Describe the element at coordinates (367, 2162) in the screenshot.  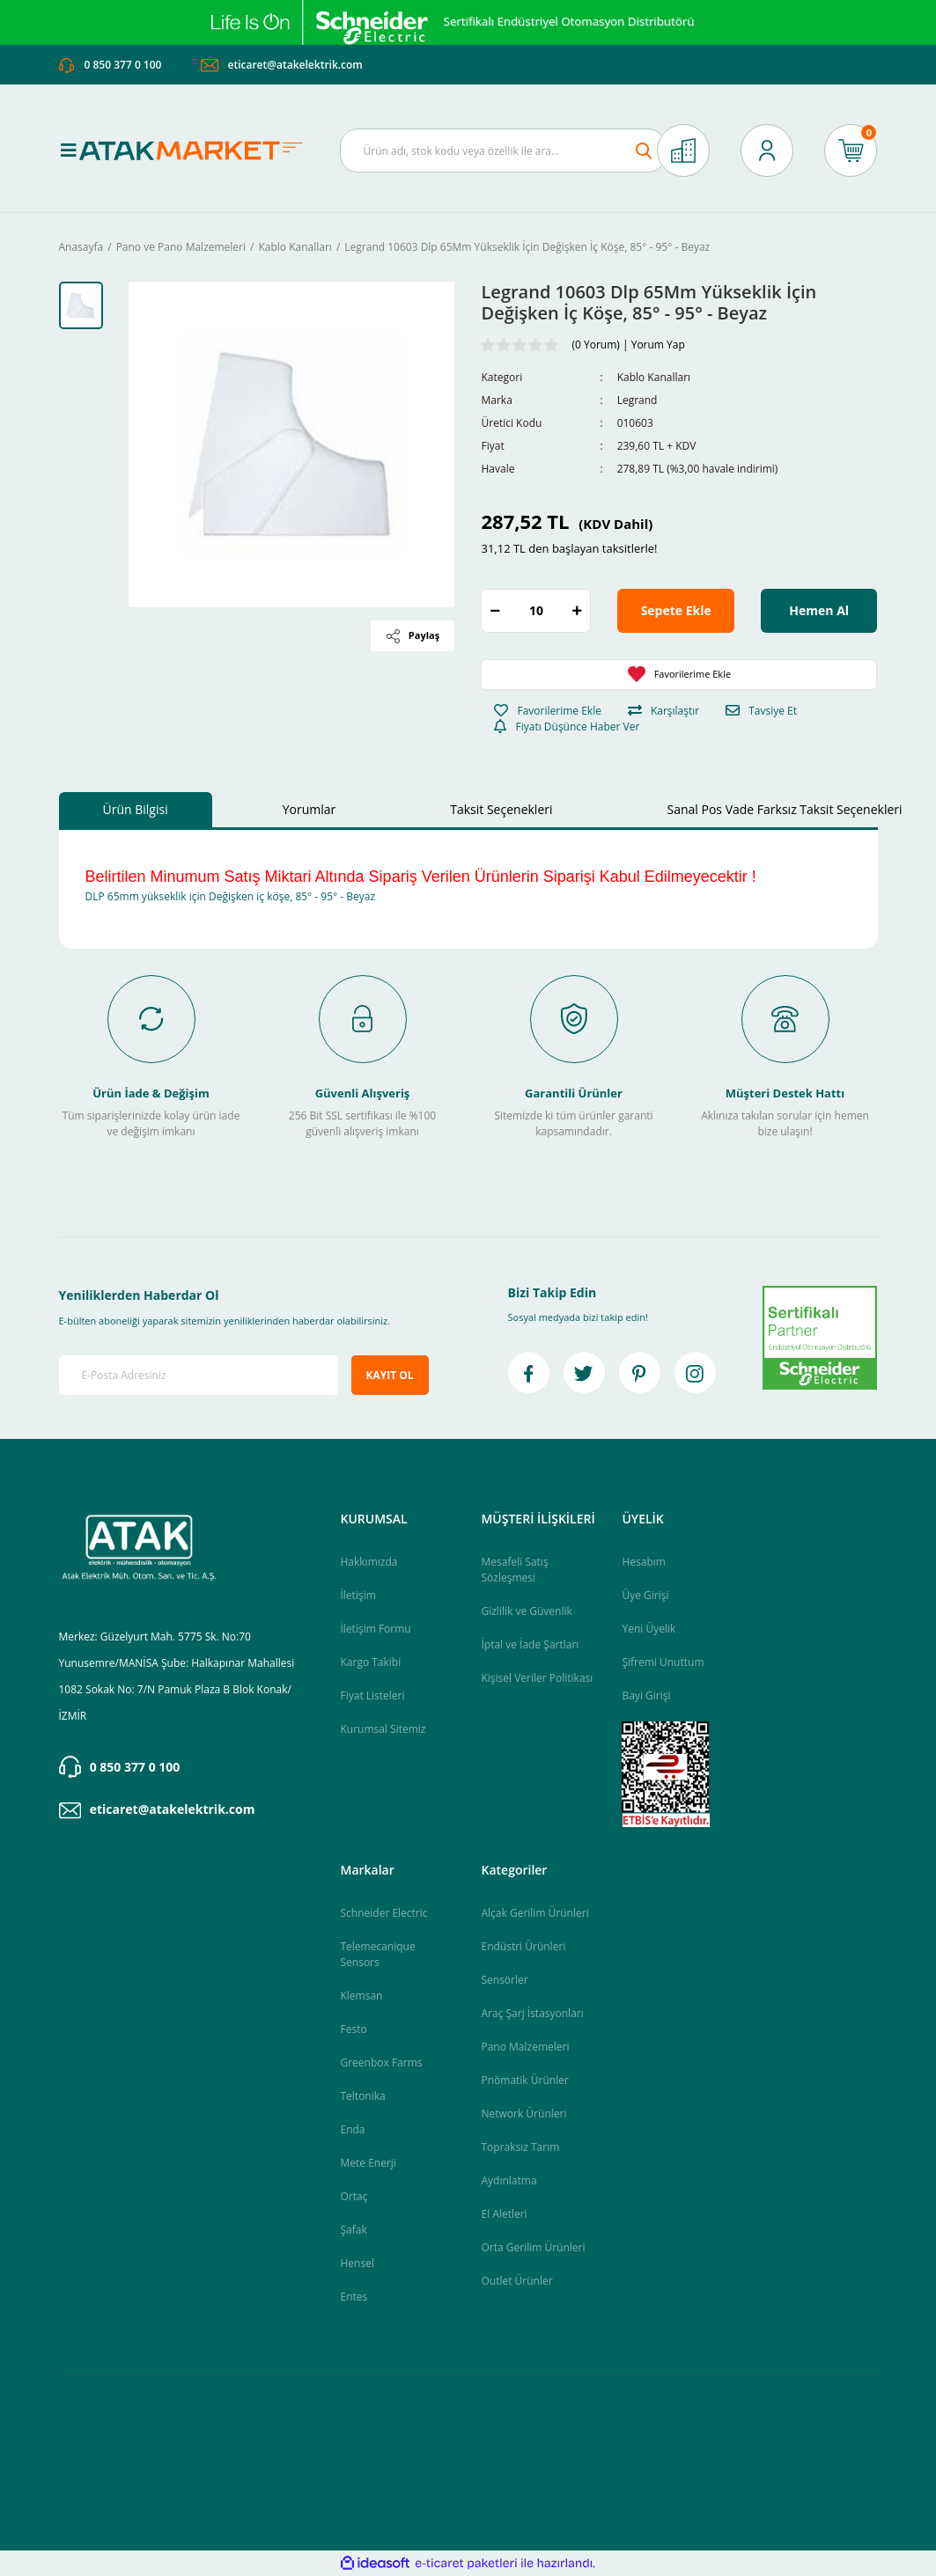
I see `Mete Enerji` at that location.